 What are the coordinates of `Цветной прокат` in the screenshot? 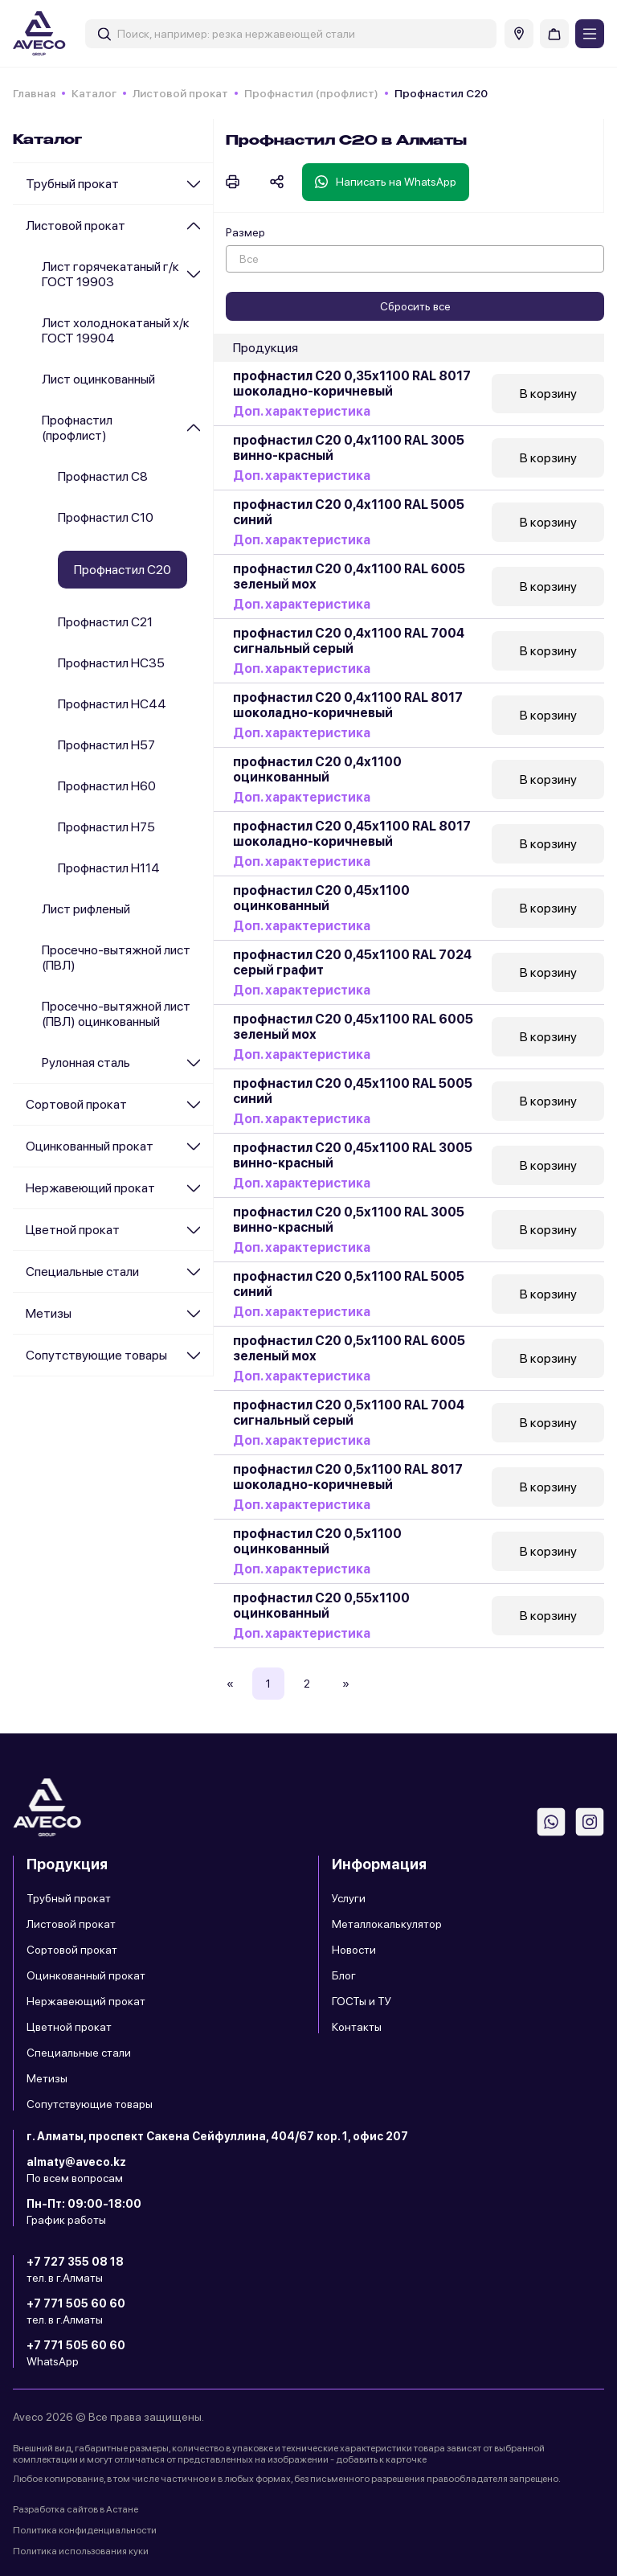 It's located at (73, 1229).